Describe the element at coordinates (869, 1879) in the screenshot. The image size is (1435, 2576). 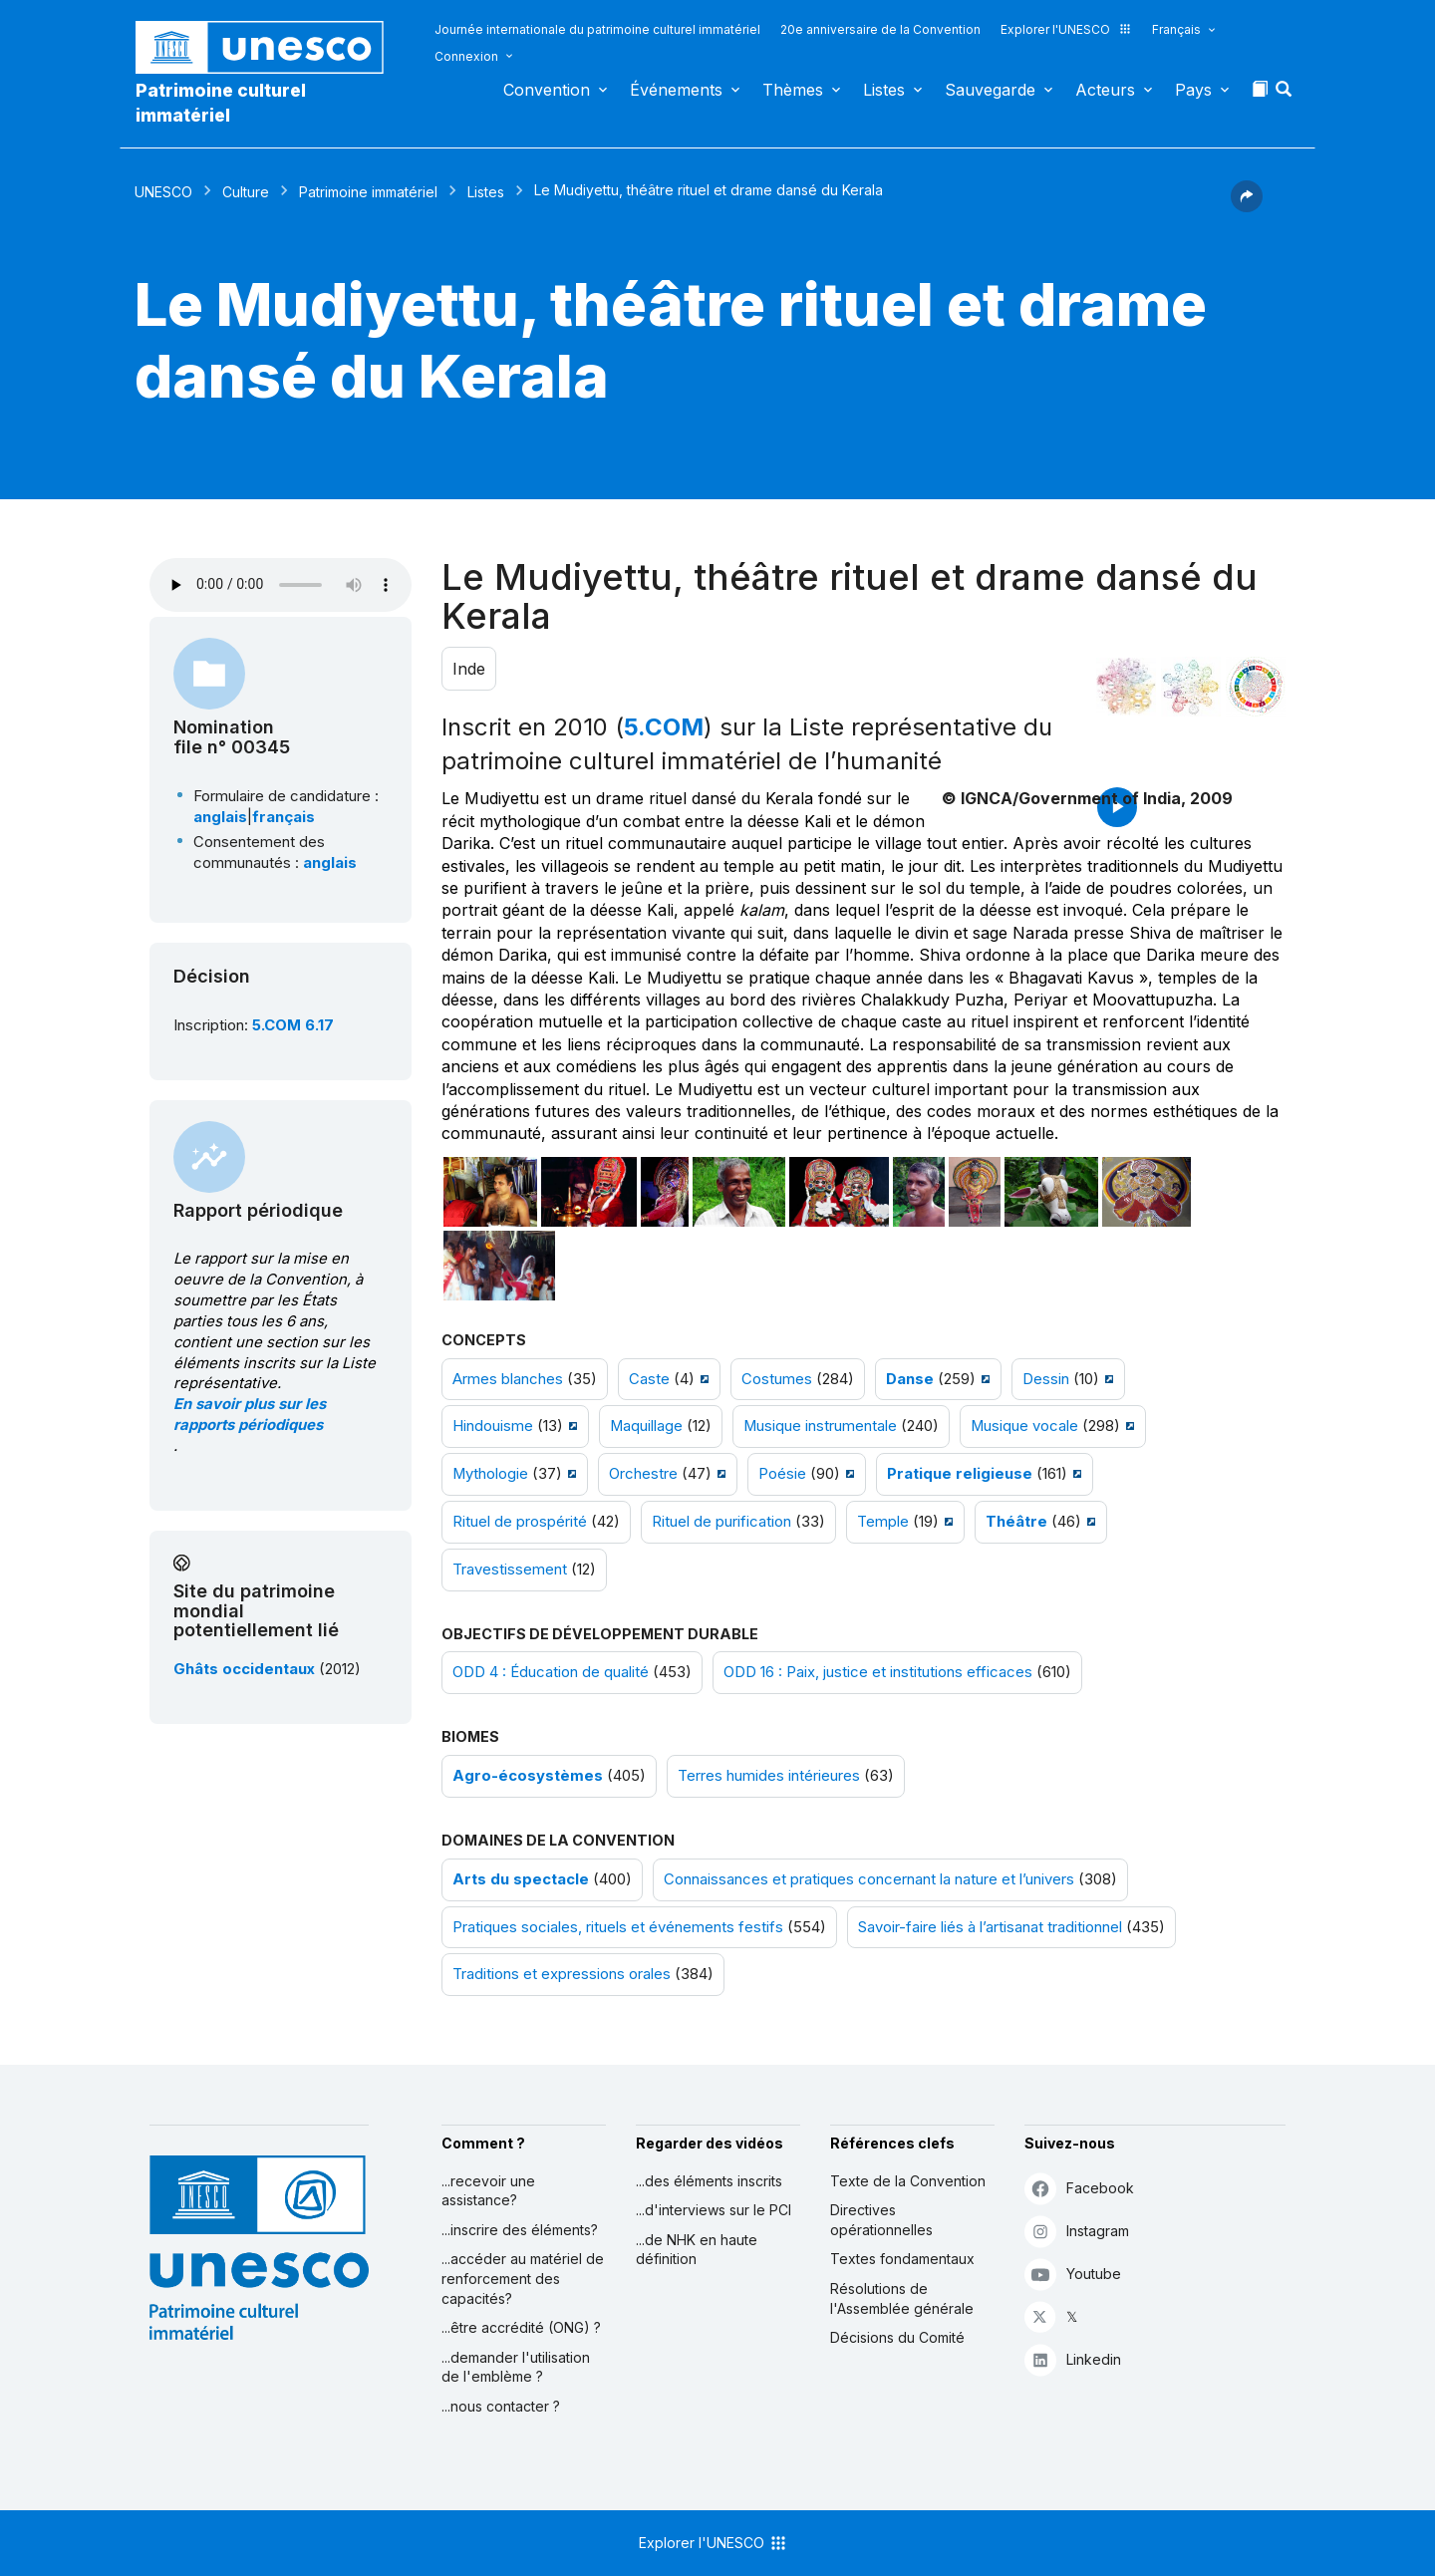
I see `Connaissances et pratiques concernant la nature et l’univers` at that location.